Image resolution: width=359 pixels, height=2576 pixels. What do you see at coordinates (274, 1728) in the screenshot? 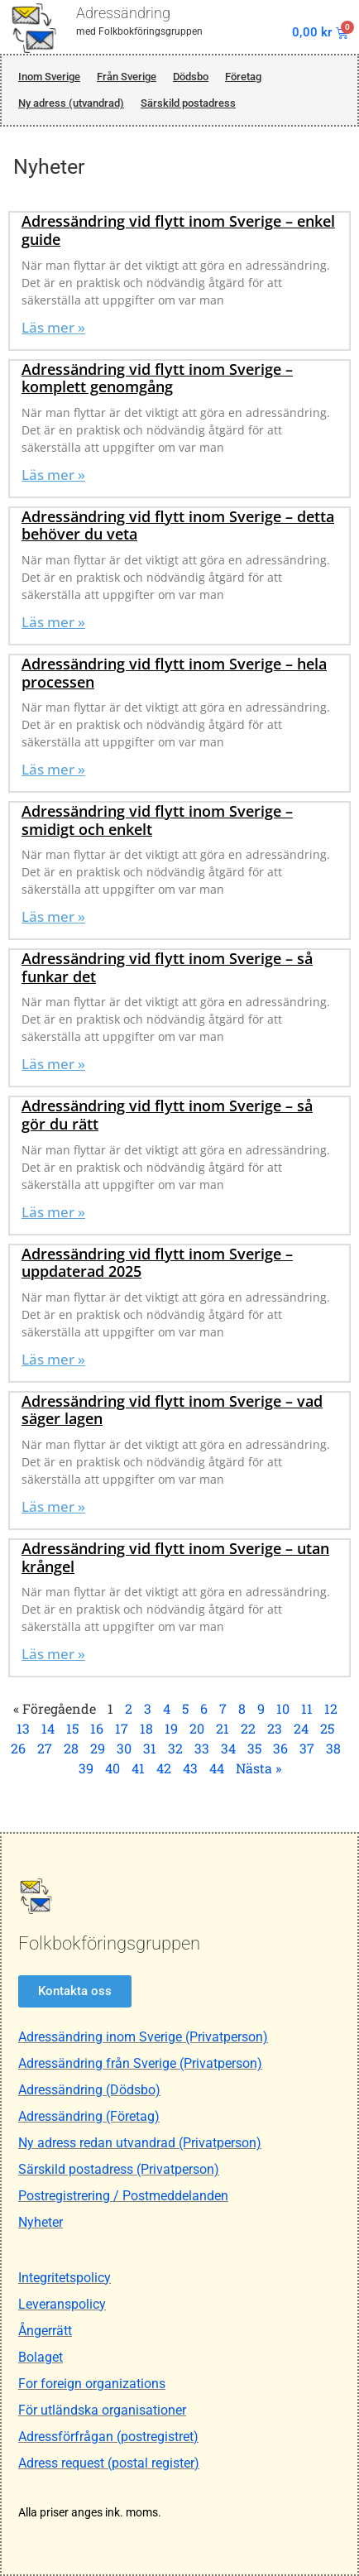
I see `23` at bounding box center [274, 1728].